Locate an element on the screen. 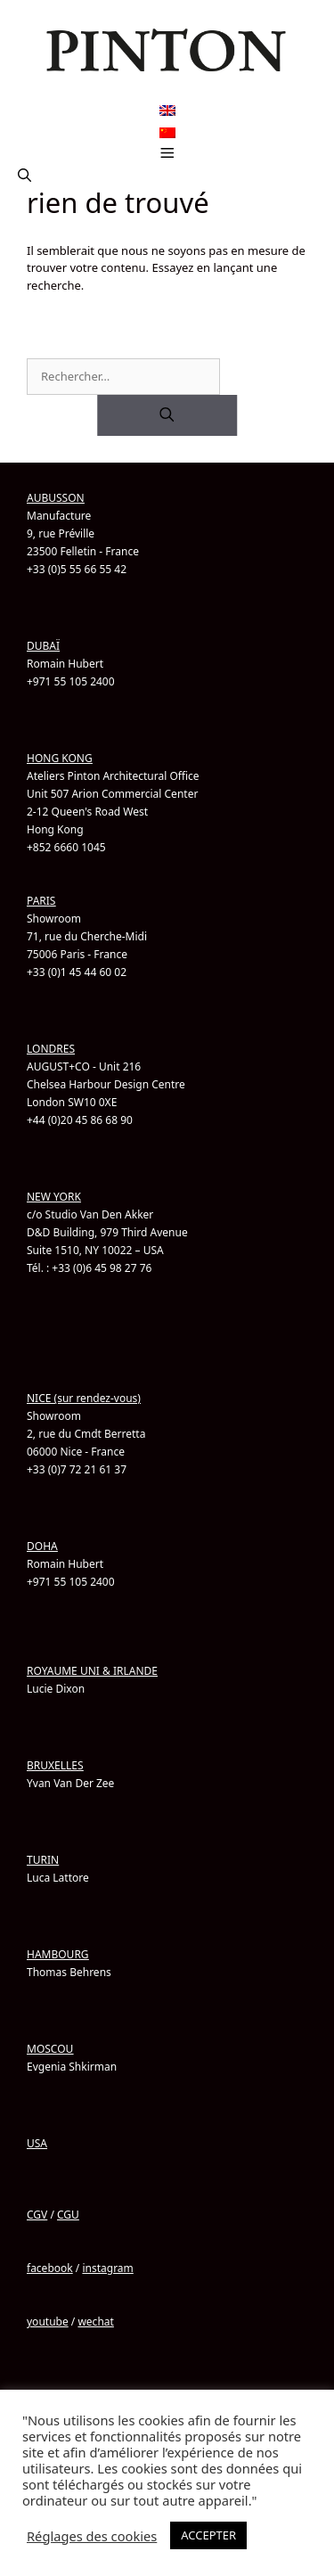 This screenshot has width=334, height=2576. MOSCOU is located at coordinates (50, 2048).